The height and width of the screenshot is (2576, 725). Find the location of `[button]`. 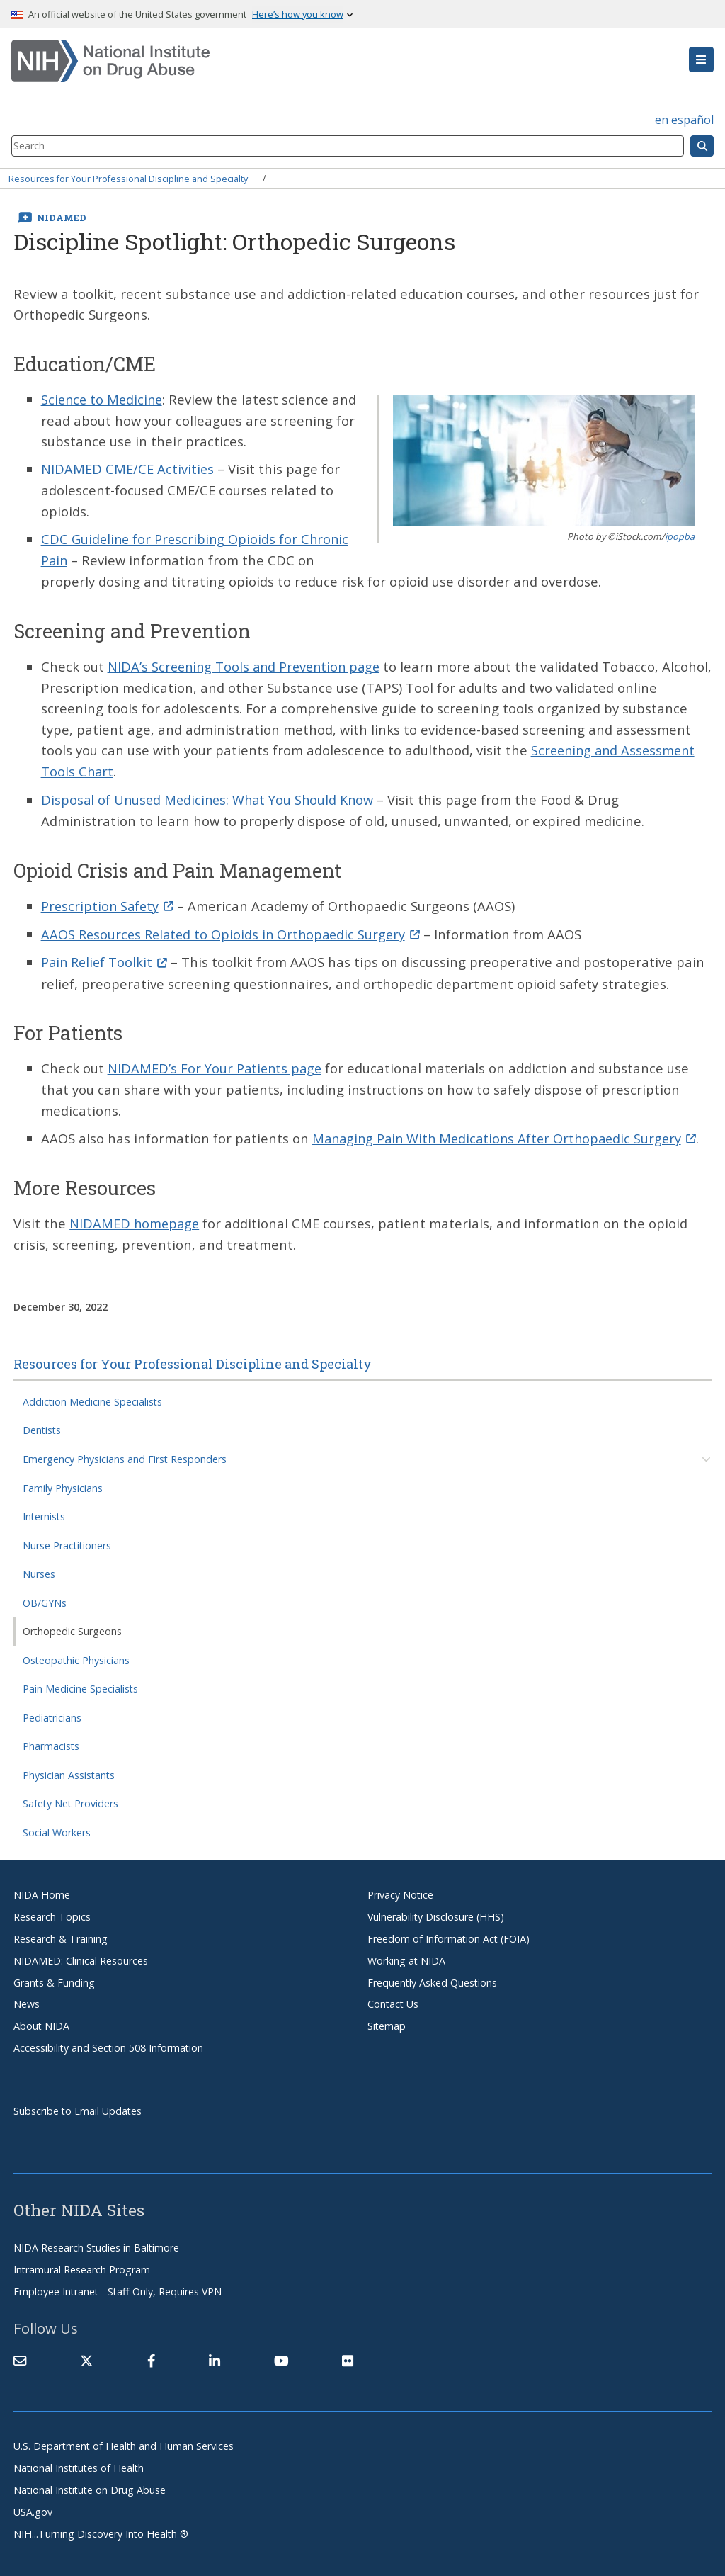

[button] is located at coordinates (701, 59).